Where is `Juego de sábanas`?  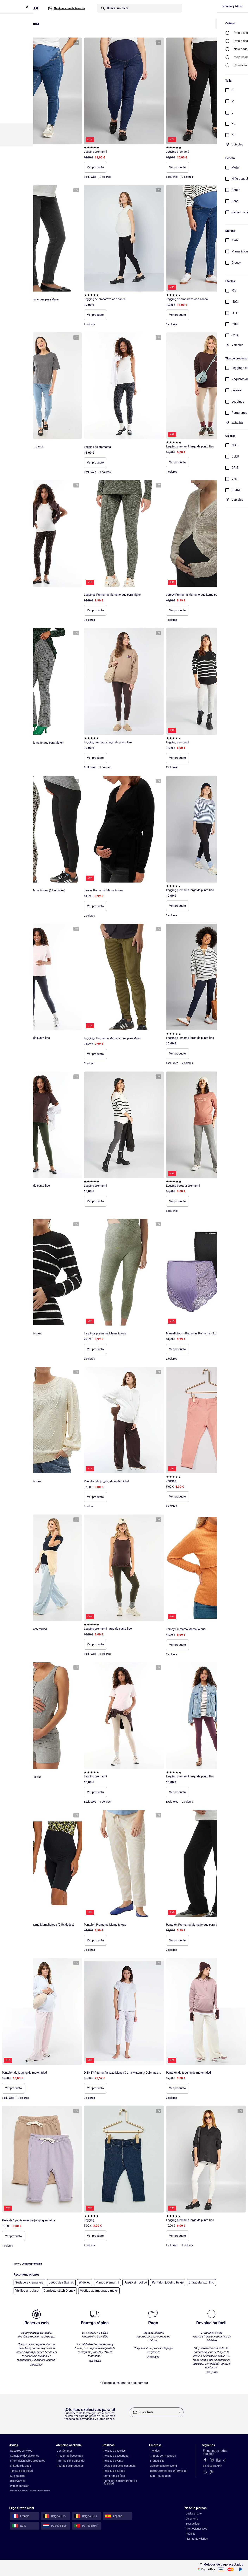 Juego de sábanas is located at coordinates (61, 2282).